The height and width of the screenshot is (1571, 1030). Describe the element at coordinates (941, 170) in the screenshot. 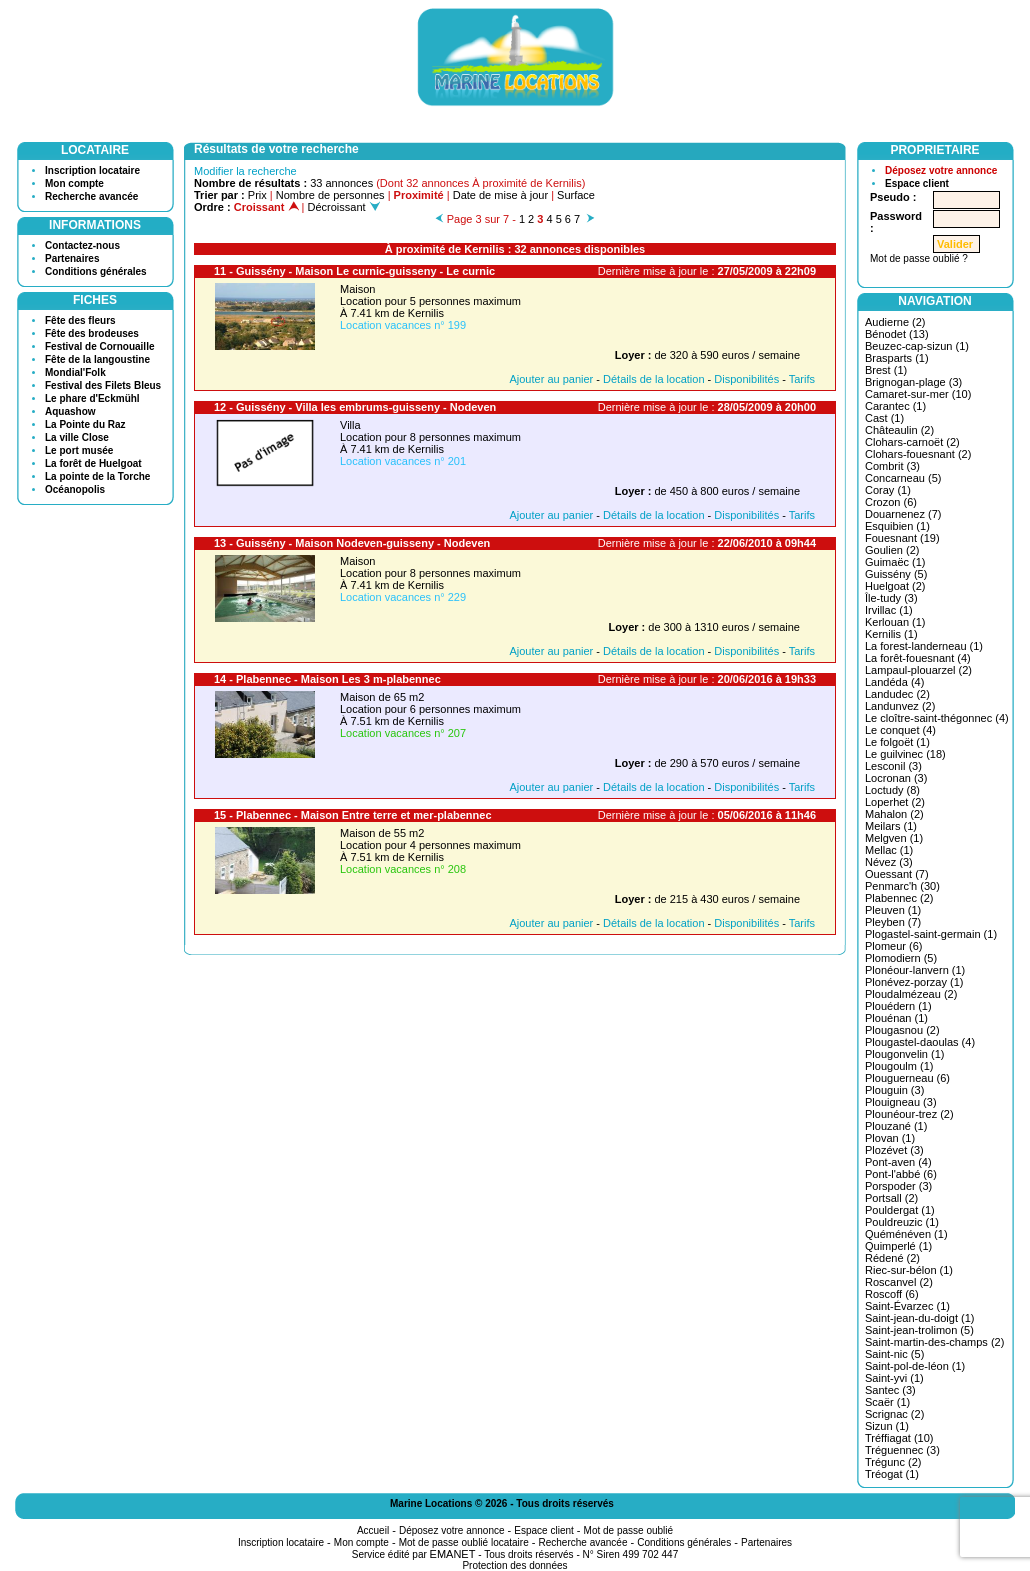

I see `Déposez votre annonce` at that location.